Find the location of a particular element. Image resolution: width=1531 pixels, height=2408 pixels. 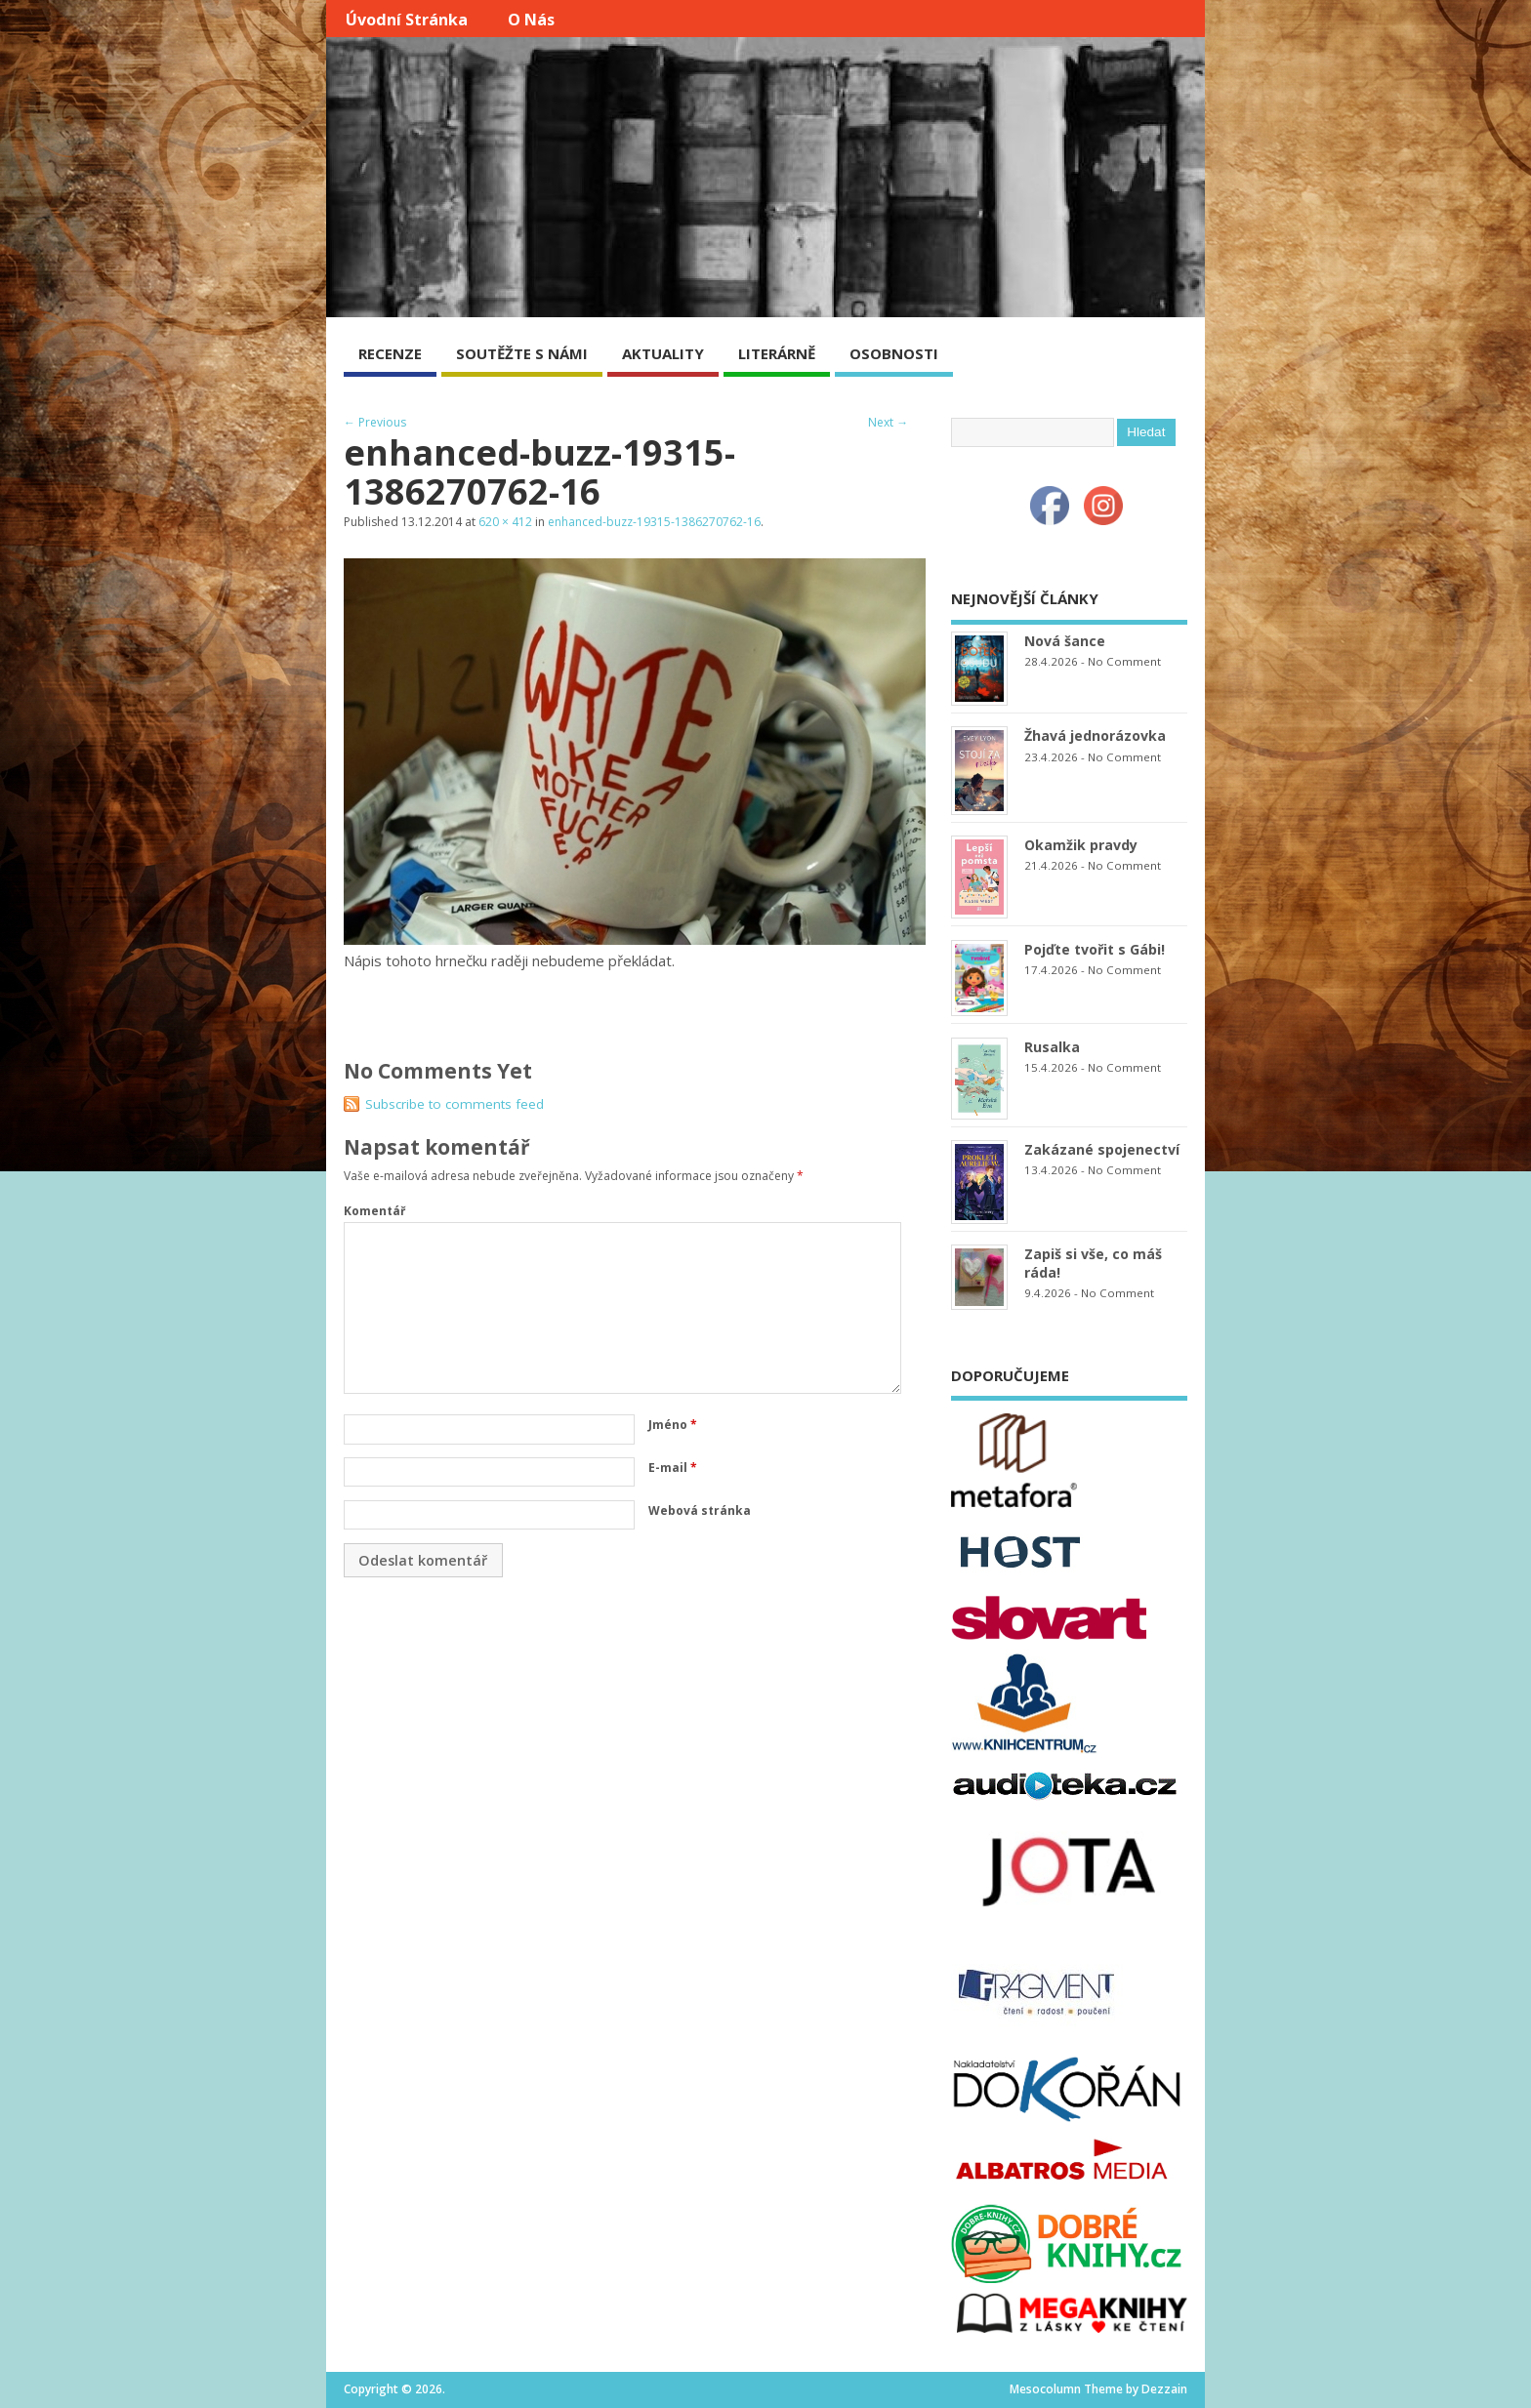

RECENZE is located at coordinates (390, 353).